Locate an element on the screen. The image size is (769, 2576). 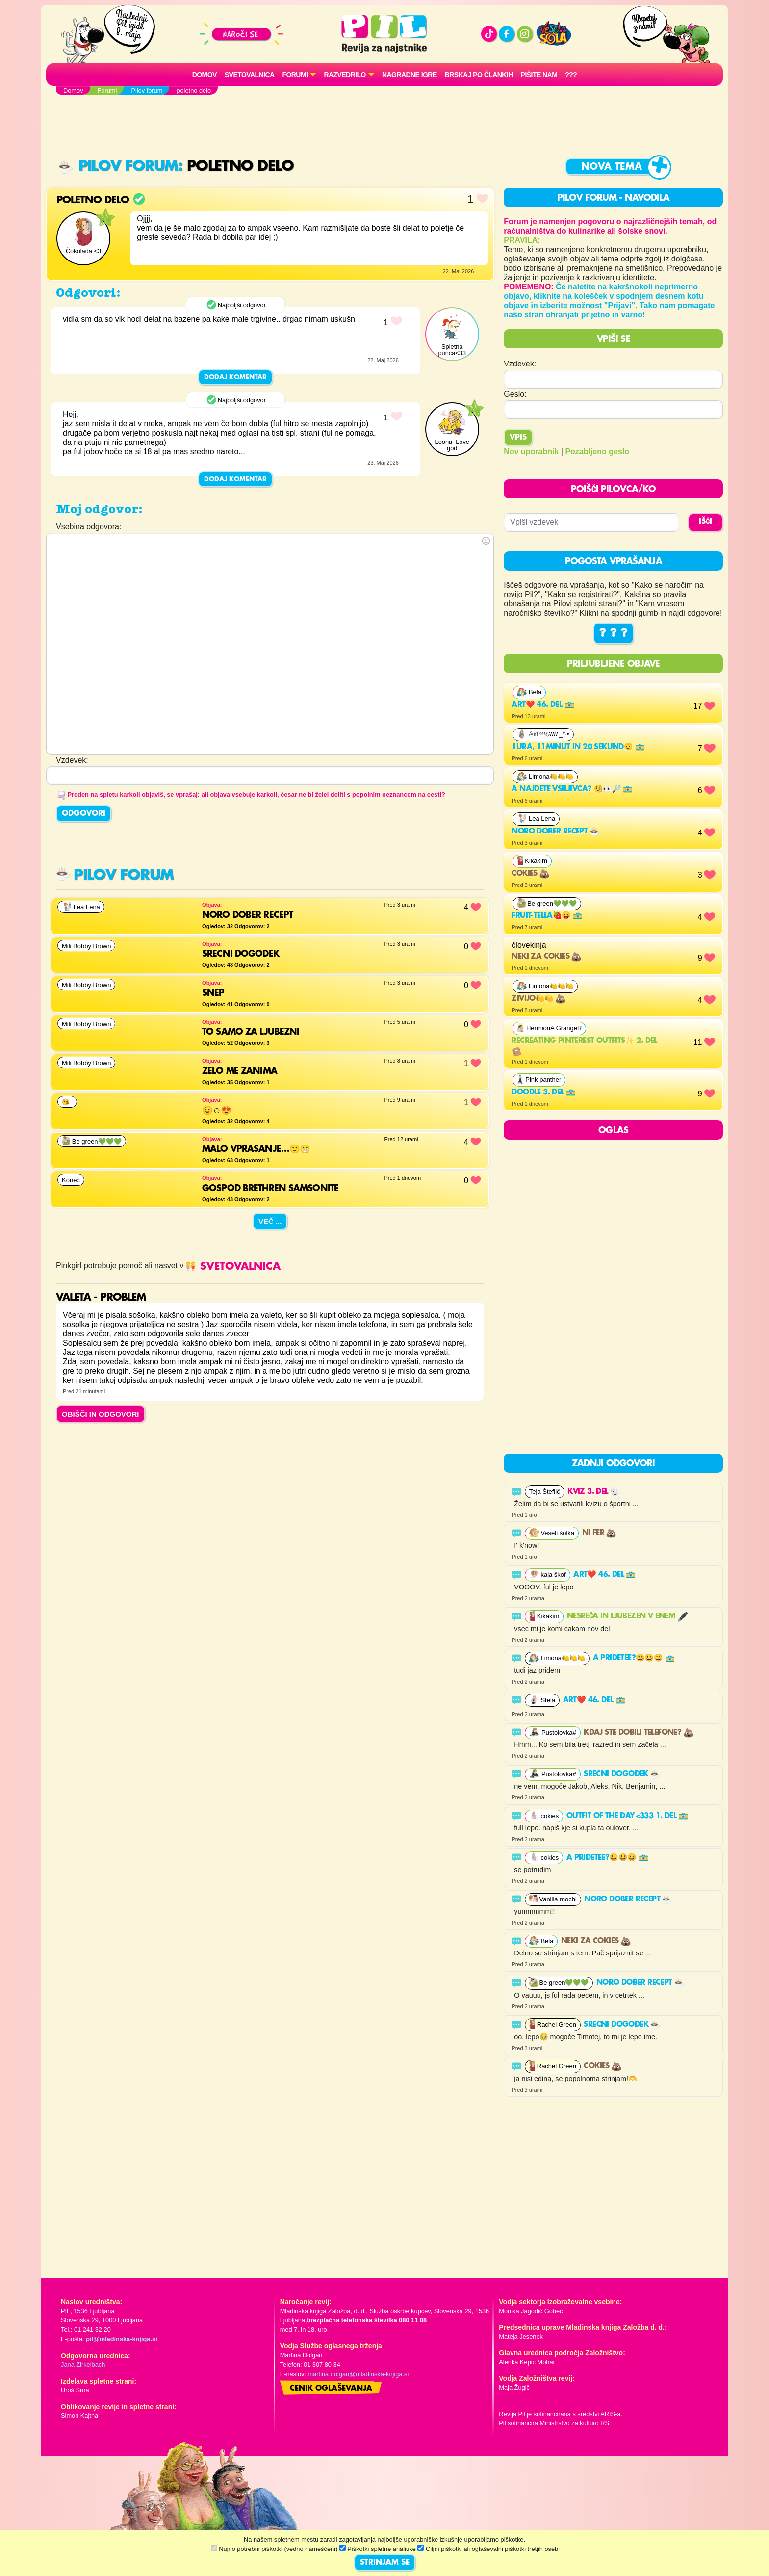
noro dober recept is located at coordinates (555, 831).